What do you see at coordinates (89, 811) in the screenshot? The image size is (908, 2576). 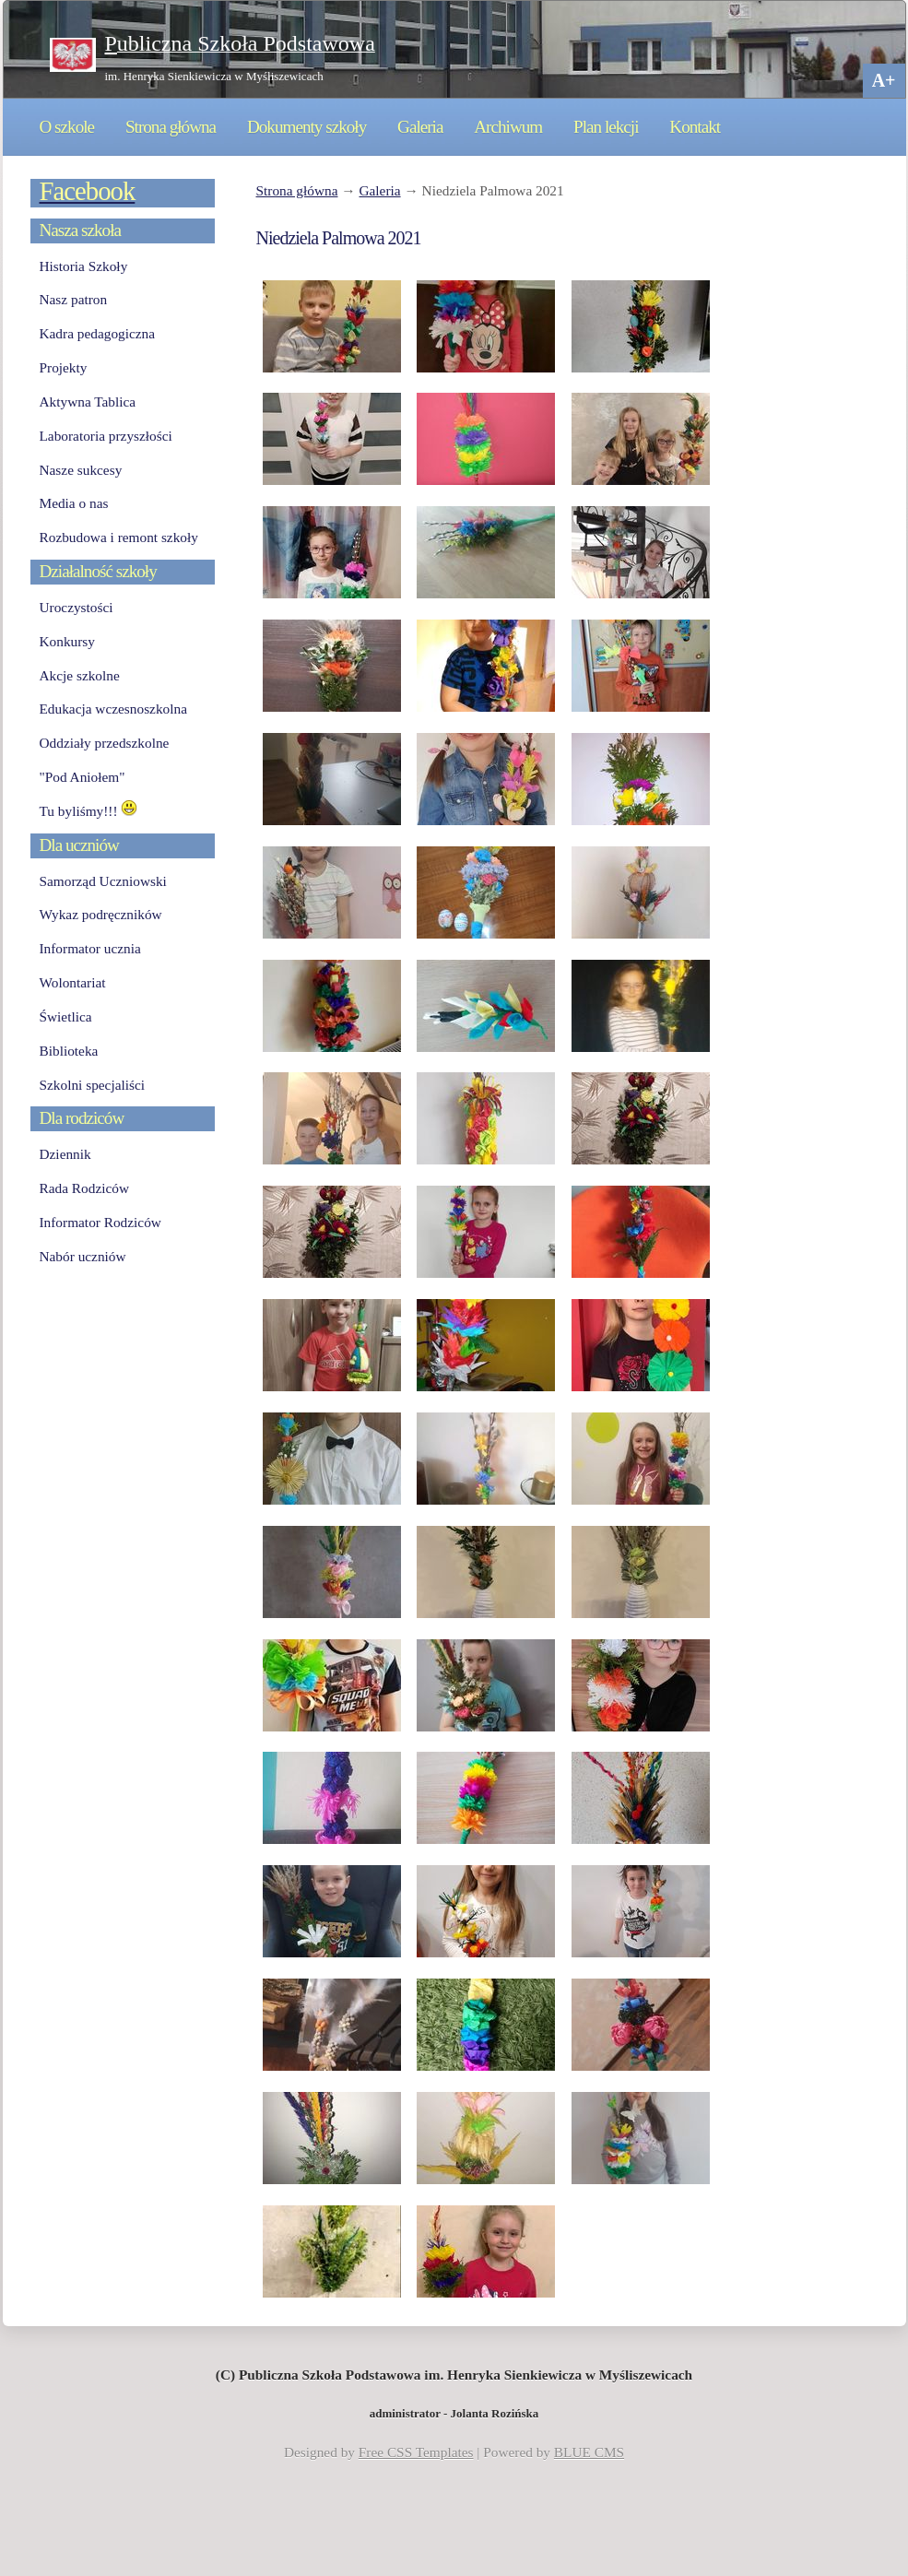 I see `Tu byliśmy!!!` at bounding box center [89, 811].